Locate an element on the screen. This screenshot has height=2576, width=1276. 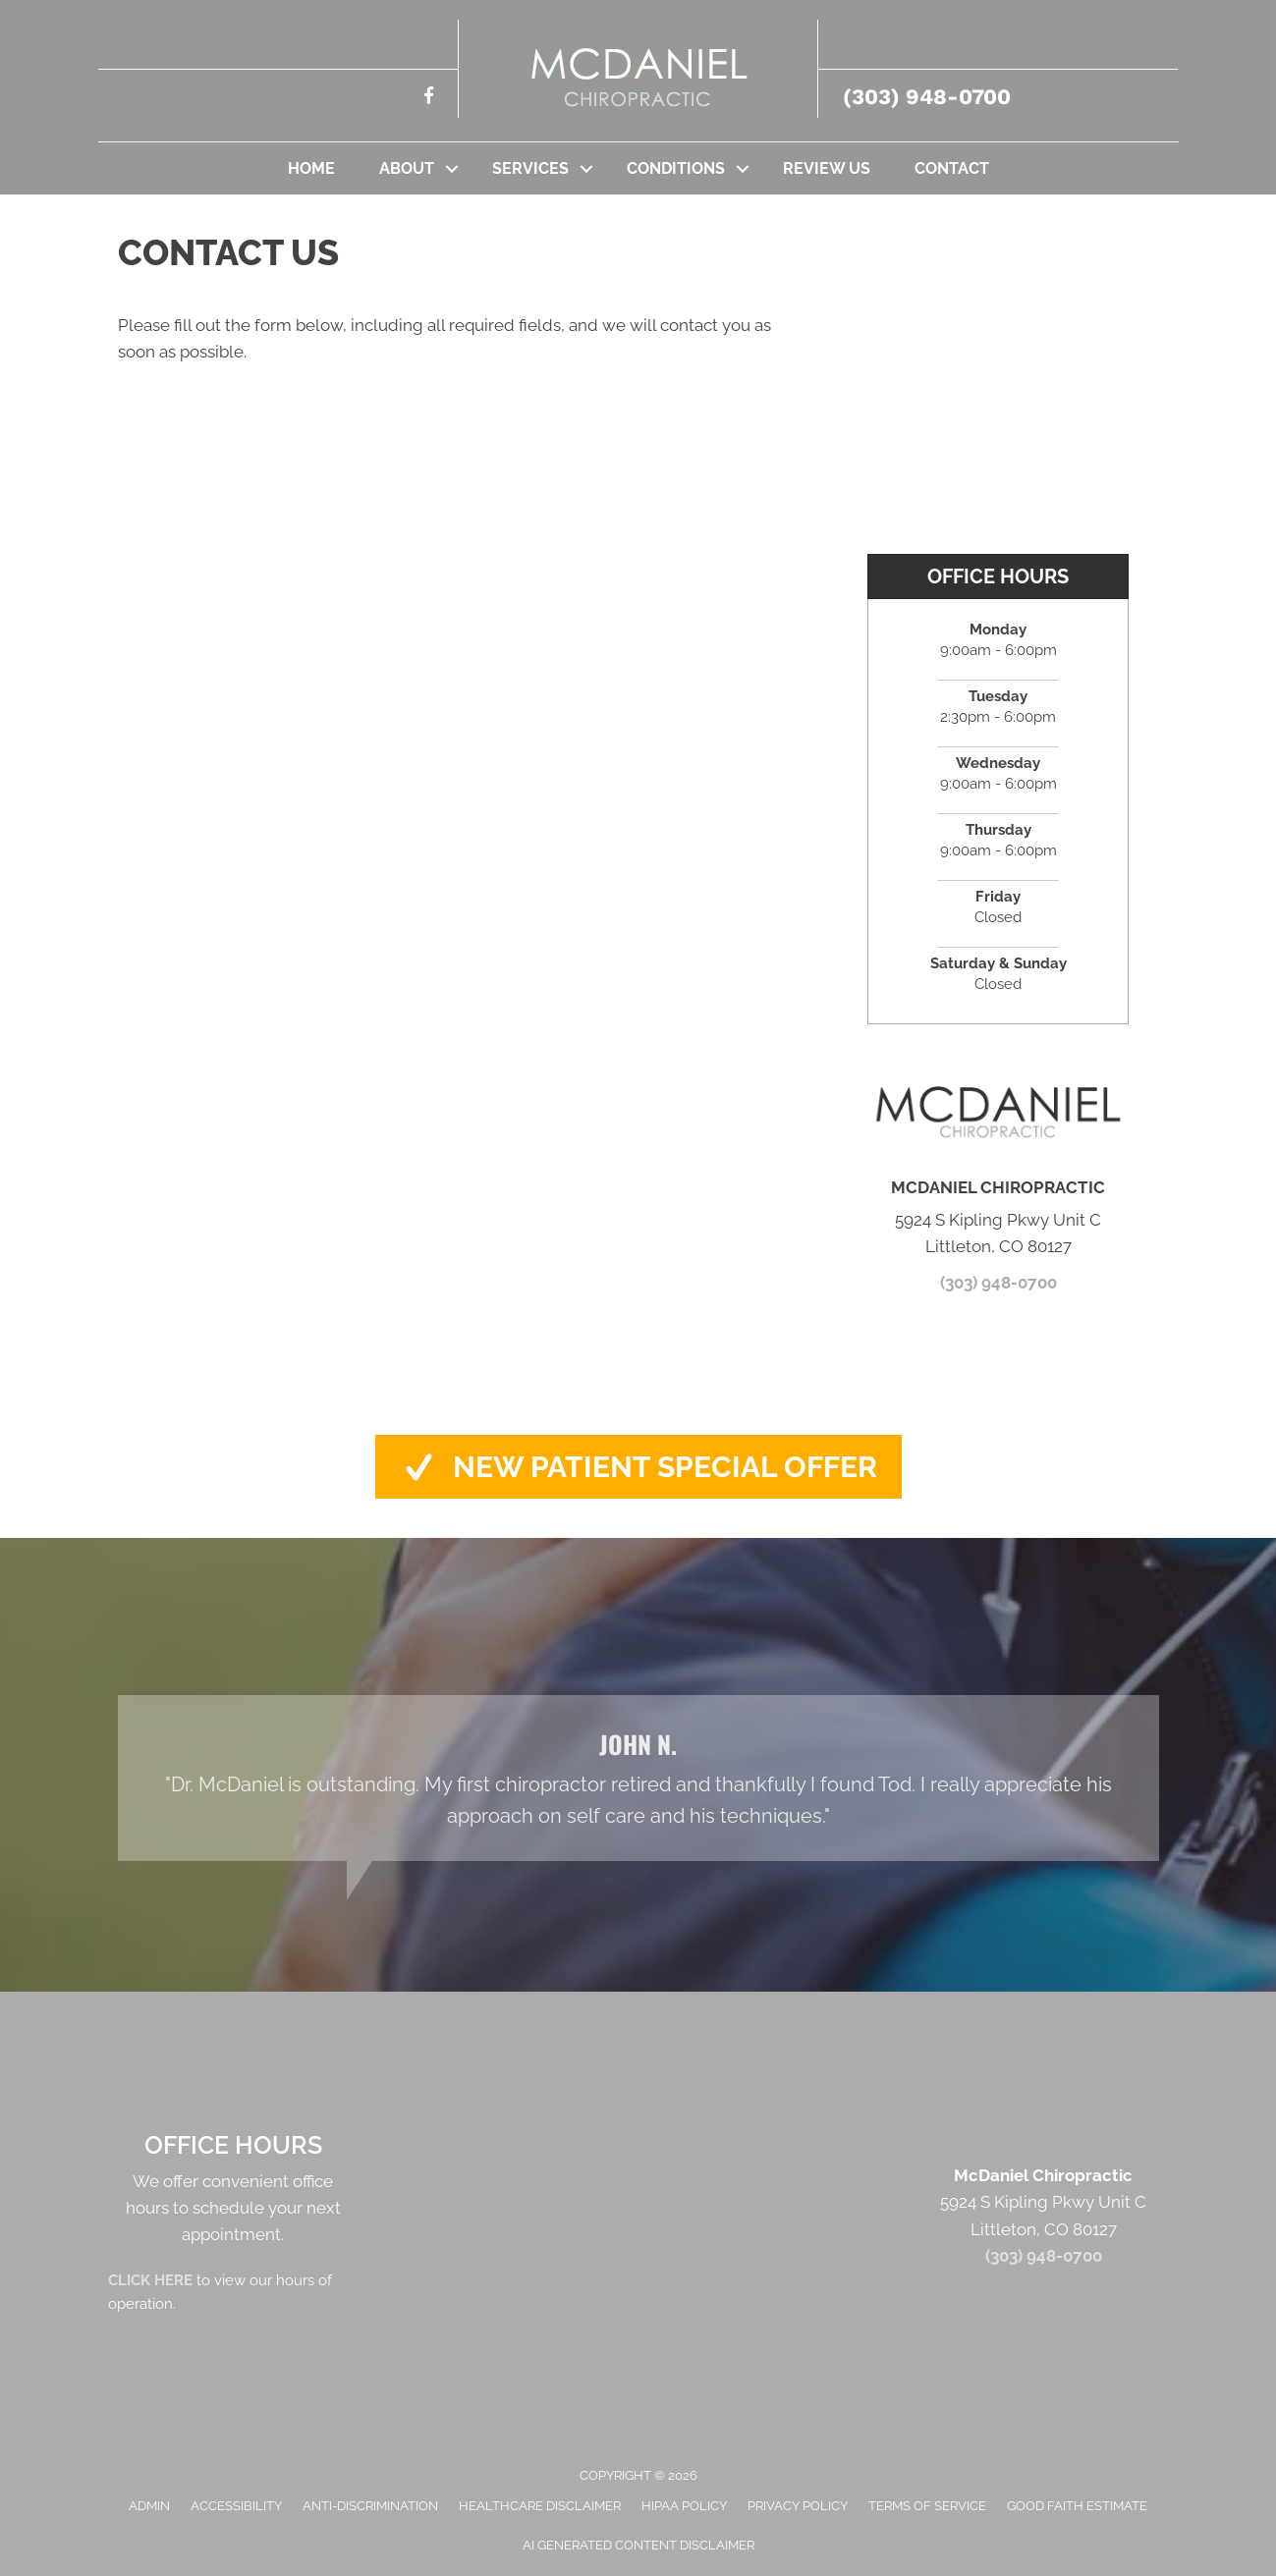
AI Generated Content Disclaimer is located at coordinates (638, 2545).